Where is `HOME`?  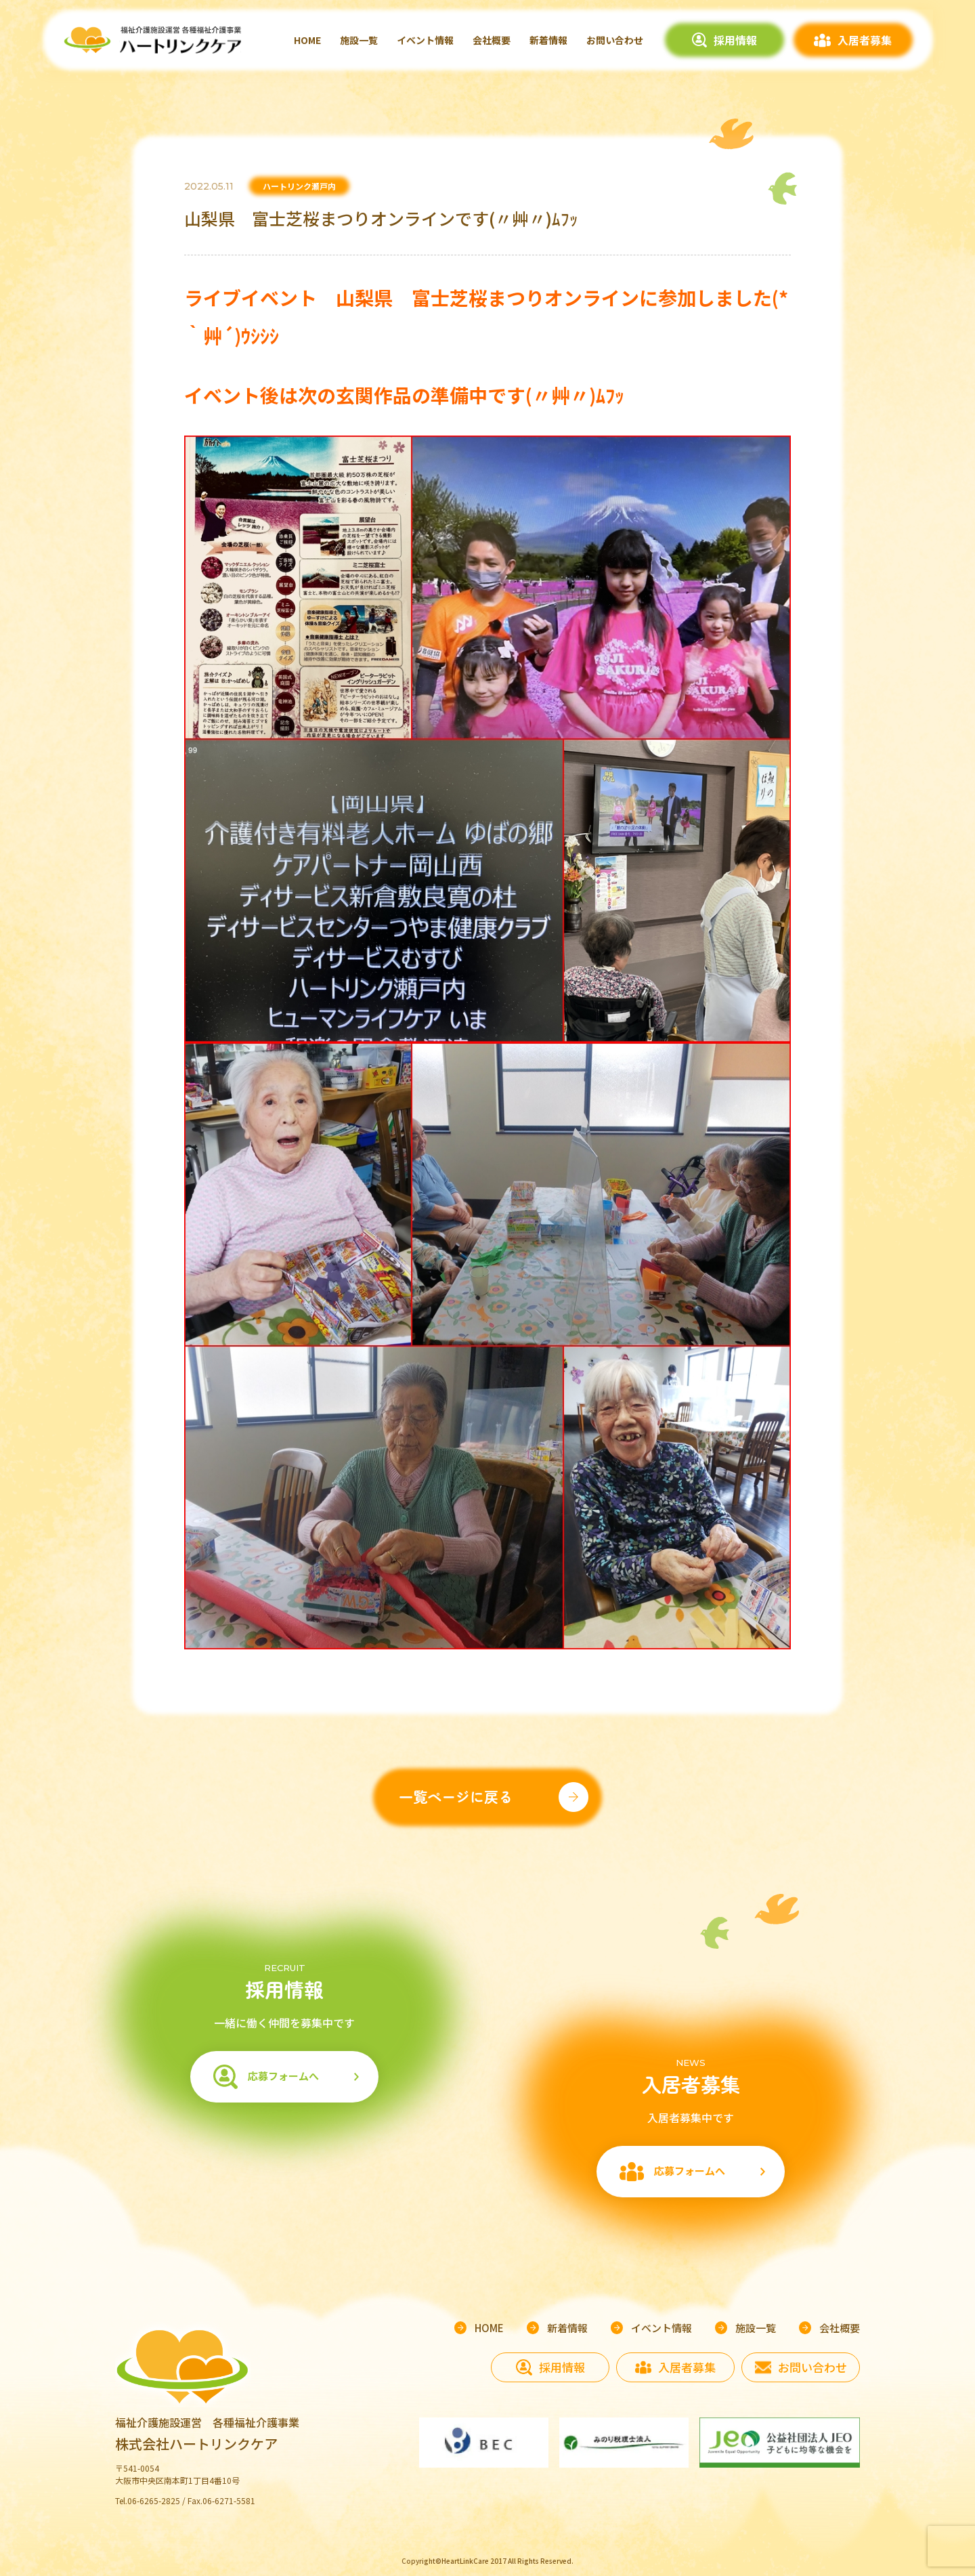
HOME is located at coordinates (307, 40).